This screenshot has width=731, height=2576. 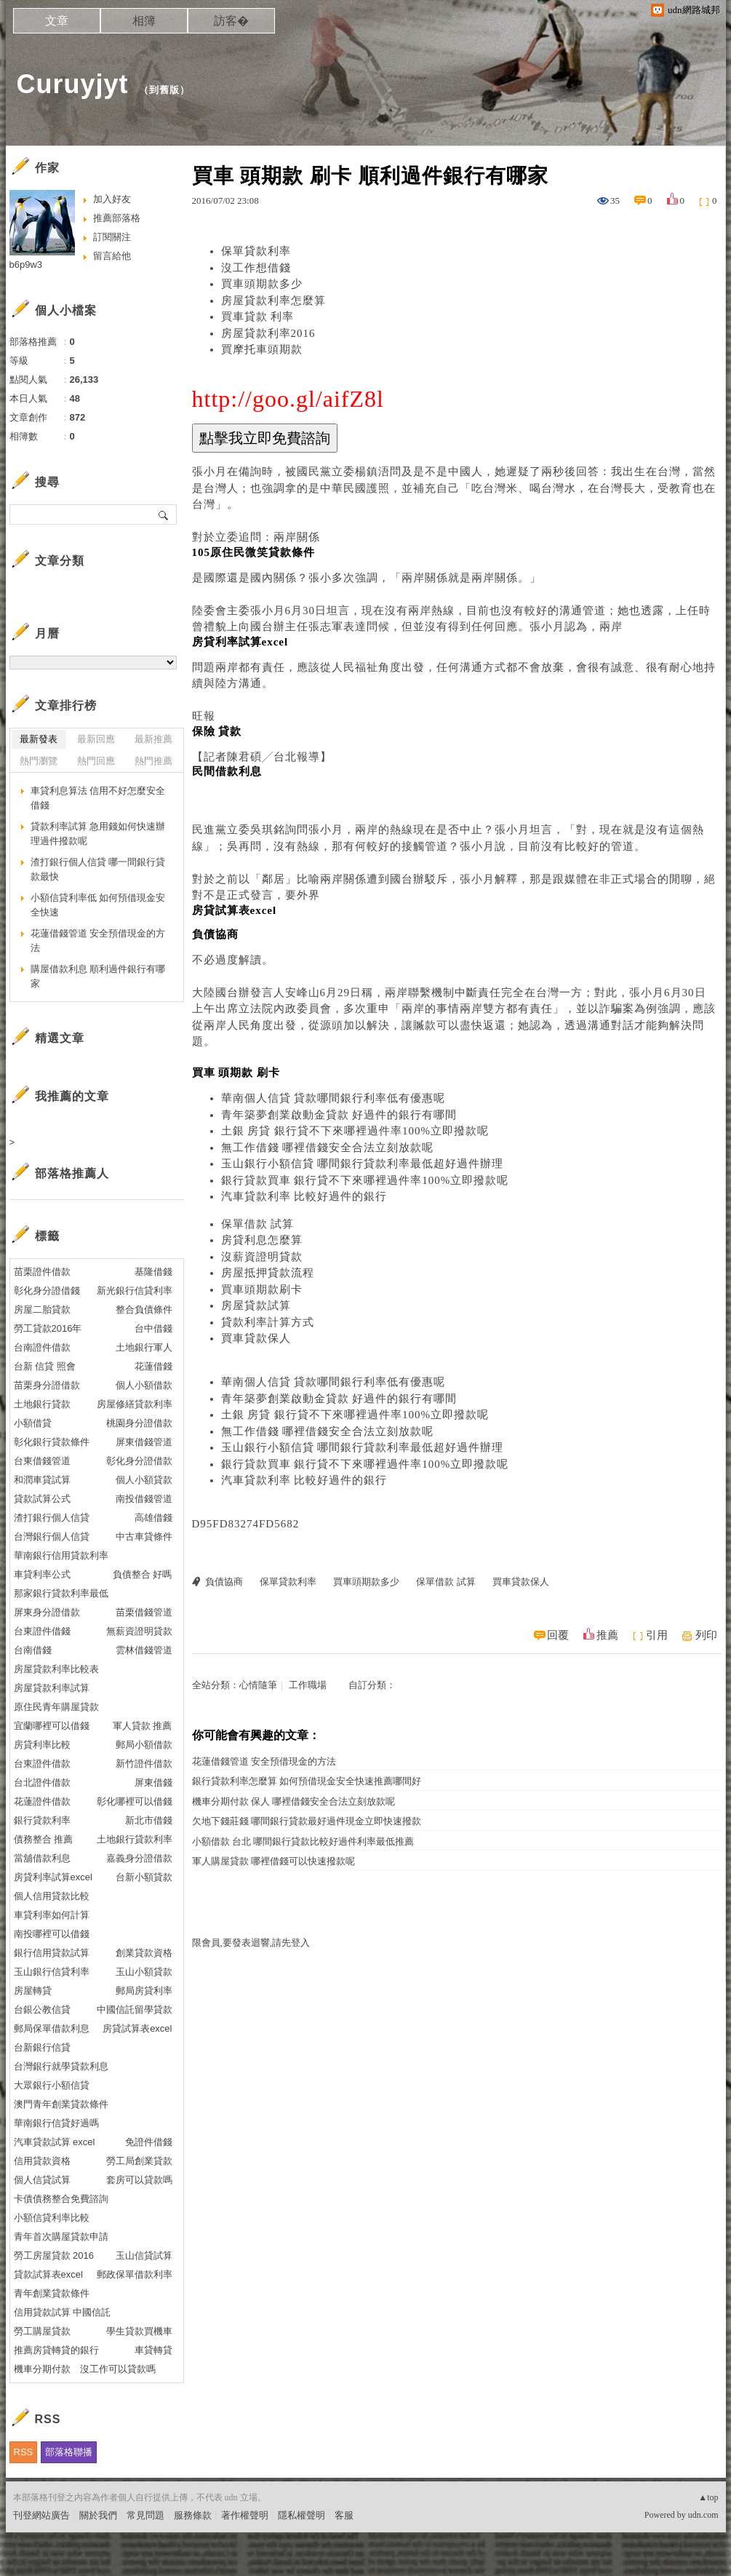 What do you see at coordinates (256, 1305) in the screenshot?
I see `房屋貸款試算` at bounding box center [256, 1305].